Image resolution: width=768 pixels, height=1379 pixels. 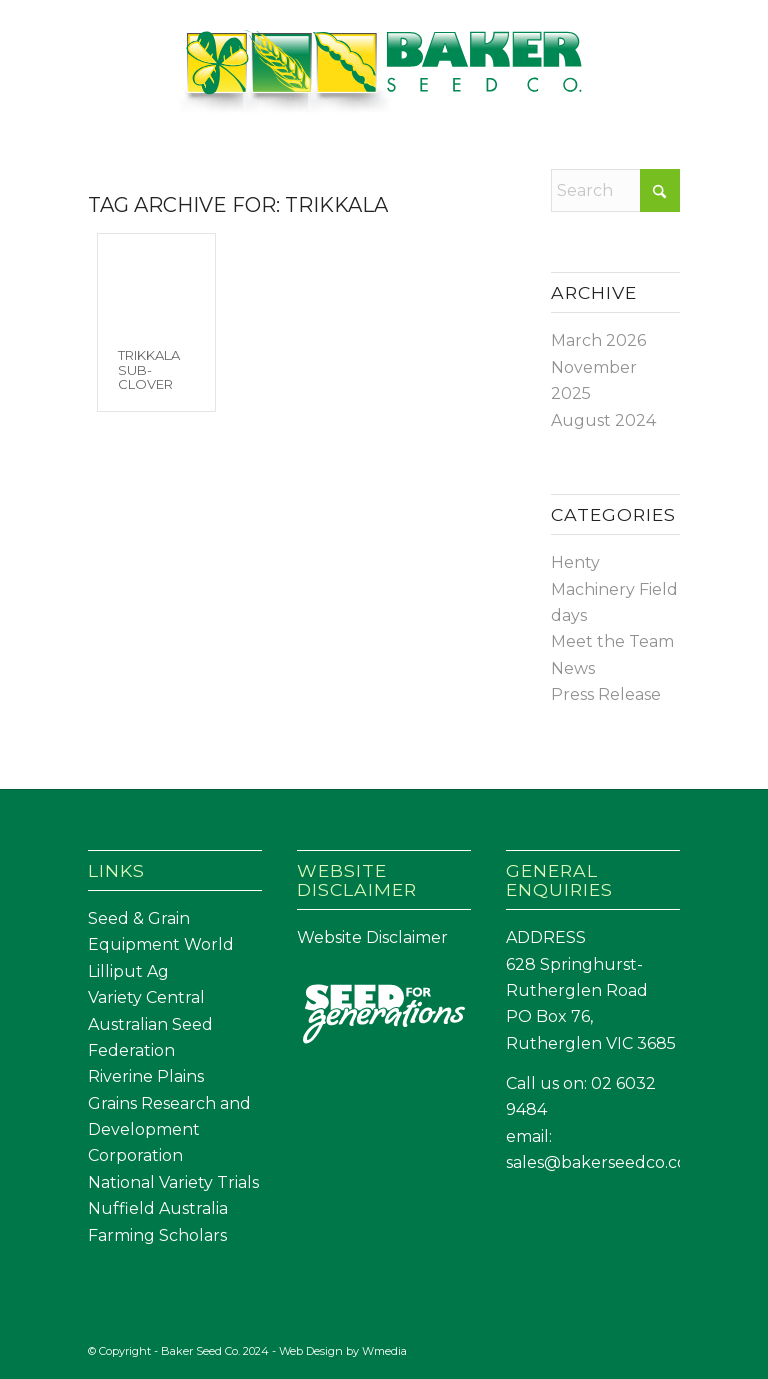 What do you see at coordinates (384, 1351) in the screenshot?
I see `Wmedia` at bounding box center [384, 1351].